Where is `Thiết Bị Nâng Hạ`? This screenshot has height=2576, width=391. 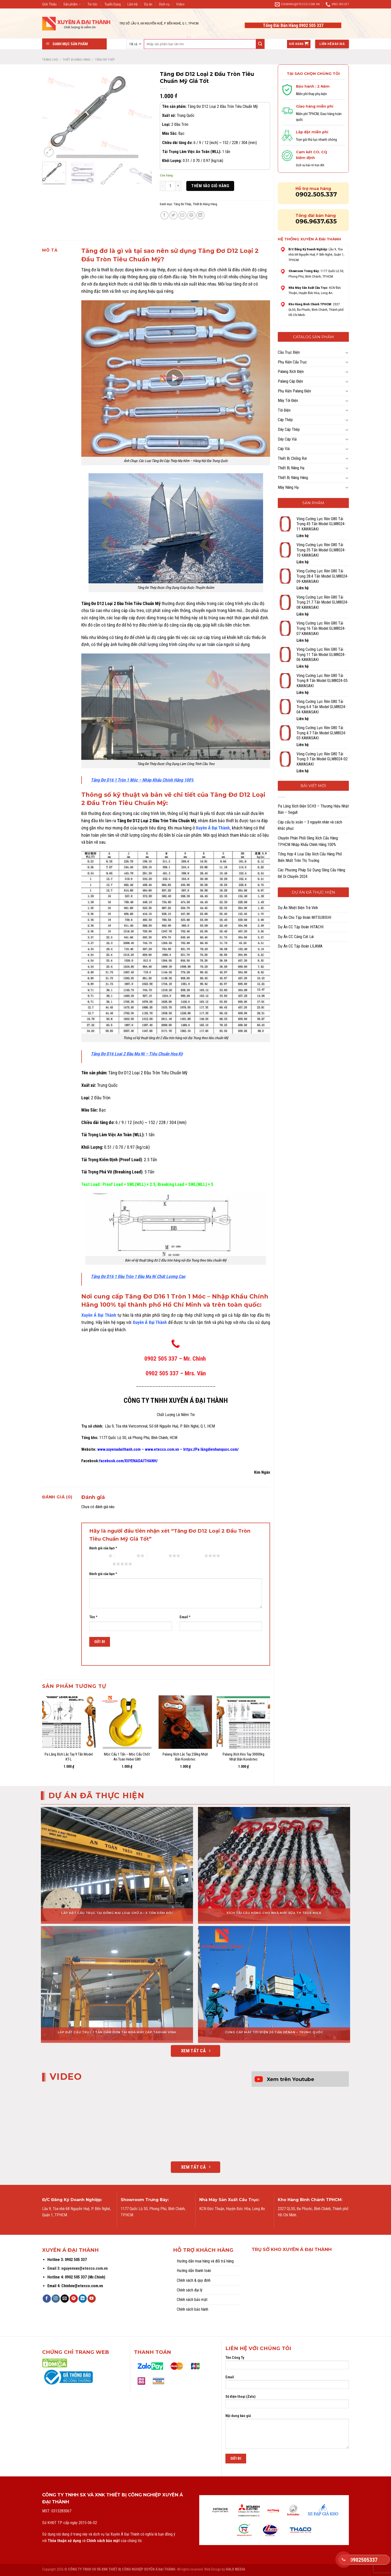
Thiết Bị Nâng Hạ is located at coordinates (291, 468).